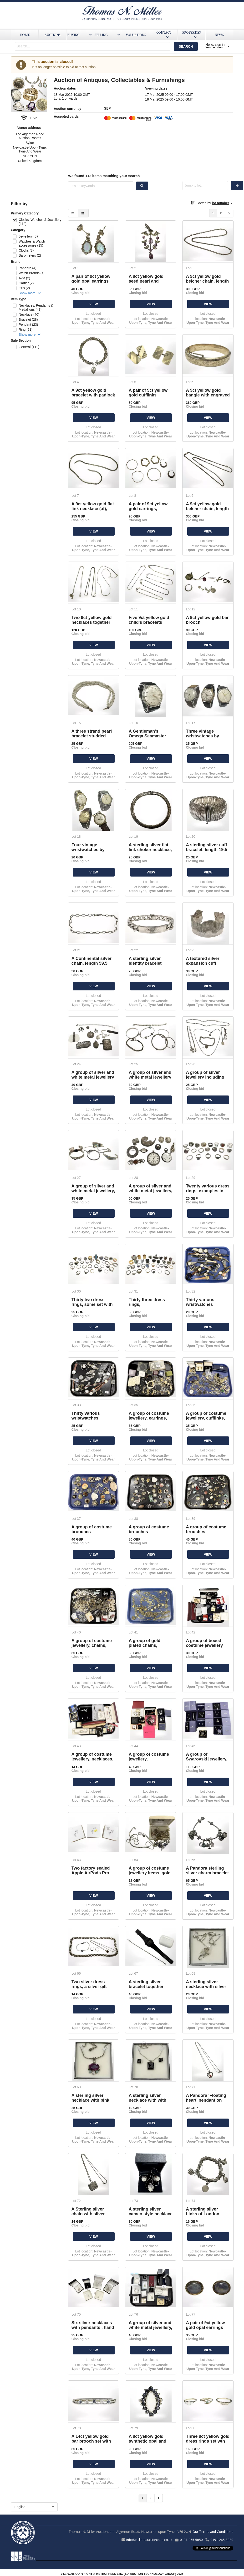  What do you see at coordinates (206, 1415) in the screenshot?
I see `A group of costume jewellery, cufflinks, chains,` at bounding box center [206, 1415].